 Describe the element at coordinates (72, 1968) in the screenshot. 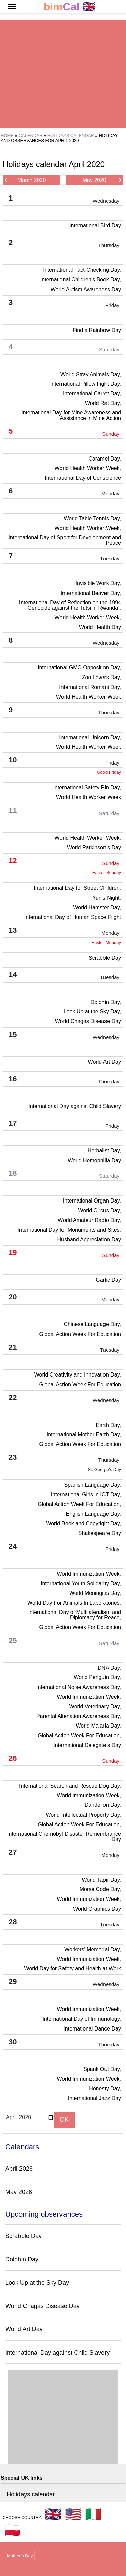

I see `World Day for Safety and Health at Work` at that location.